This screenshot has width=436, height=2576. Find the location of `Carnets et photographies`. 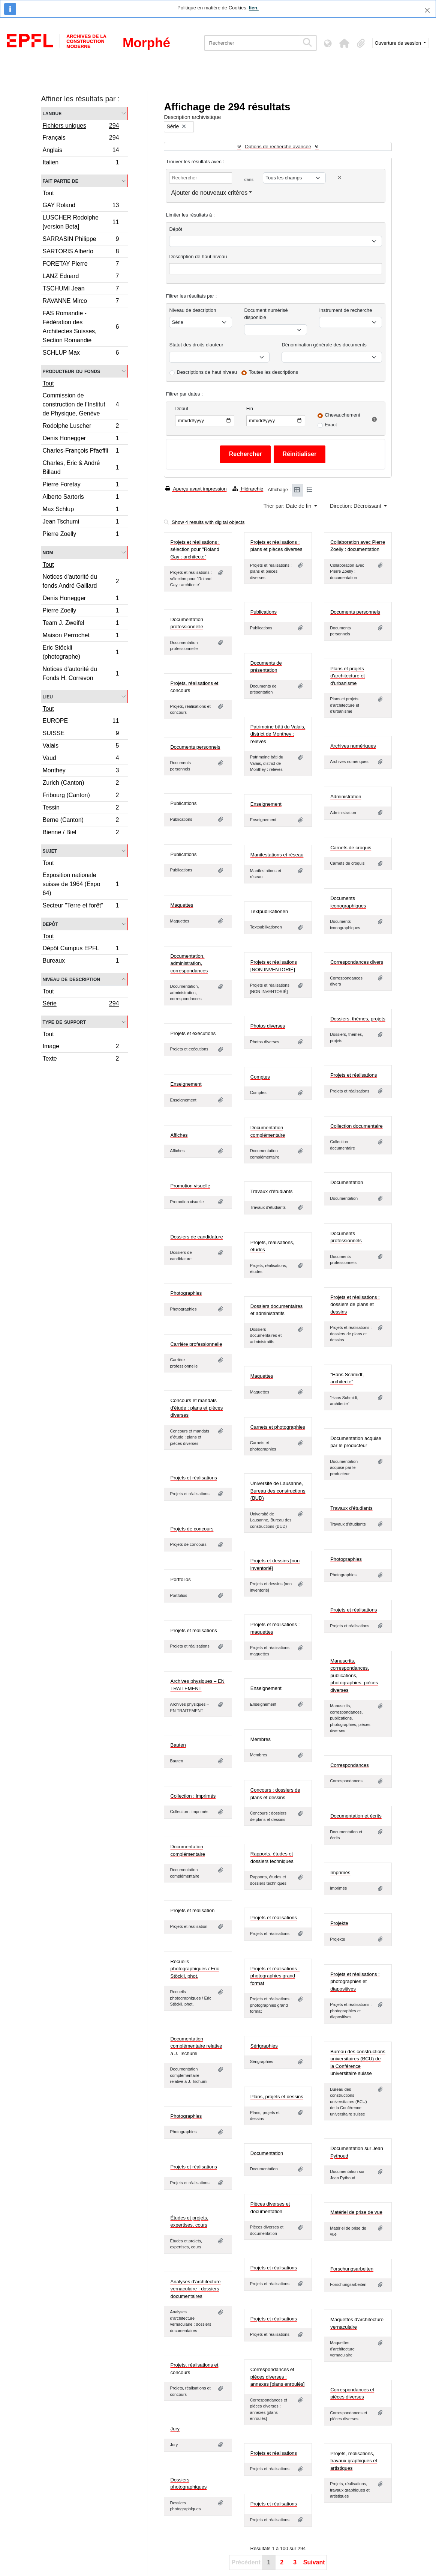

Carnets et photographies is located at coordinates (277, 1427).